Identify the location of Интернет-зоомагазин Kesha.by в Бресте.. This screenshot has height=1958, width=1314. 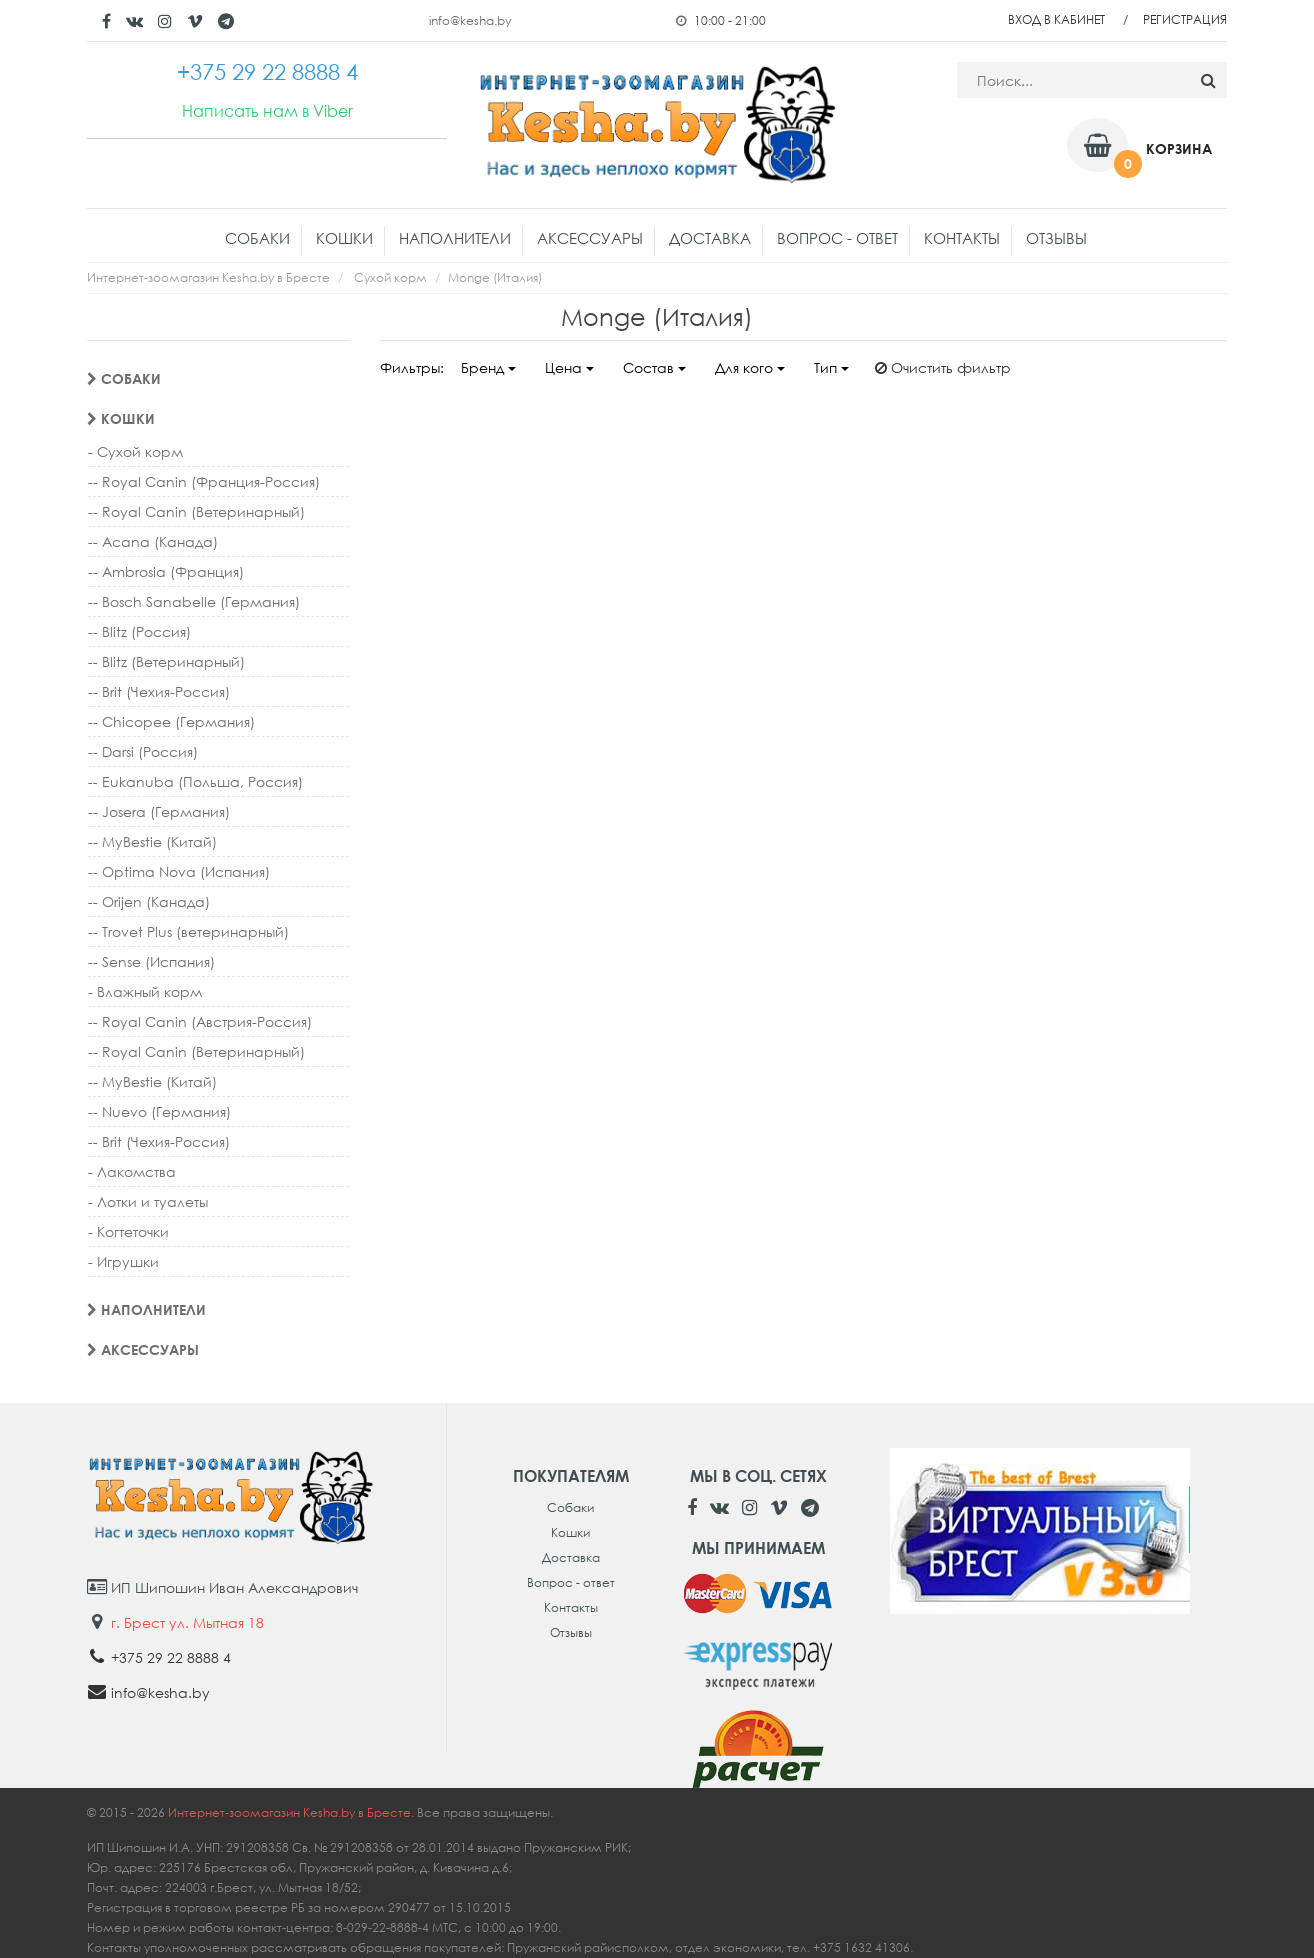
(292, 1812).